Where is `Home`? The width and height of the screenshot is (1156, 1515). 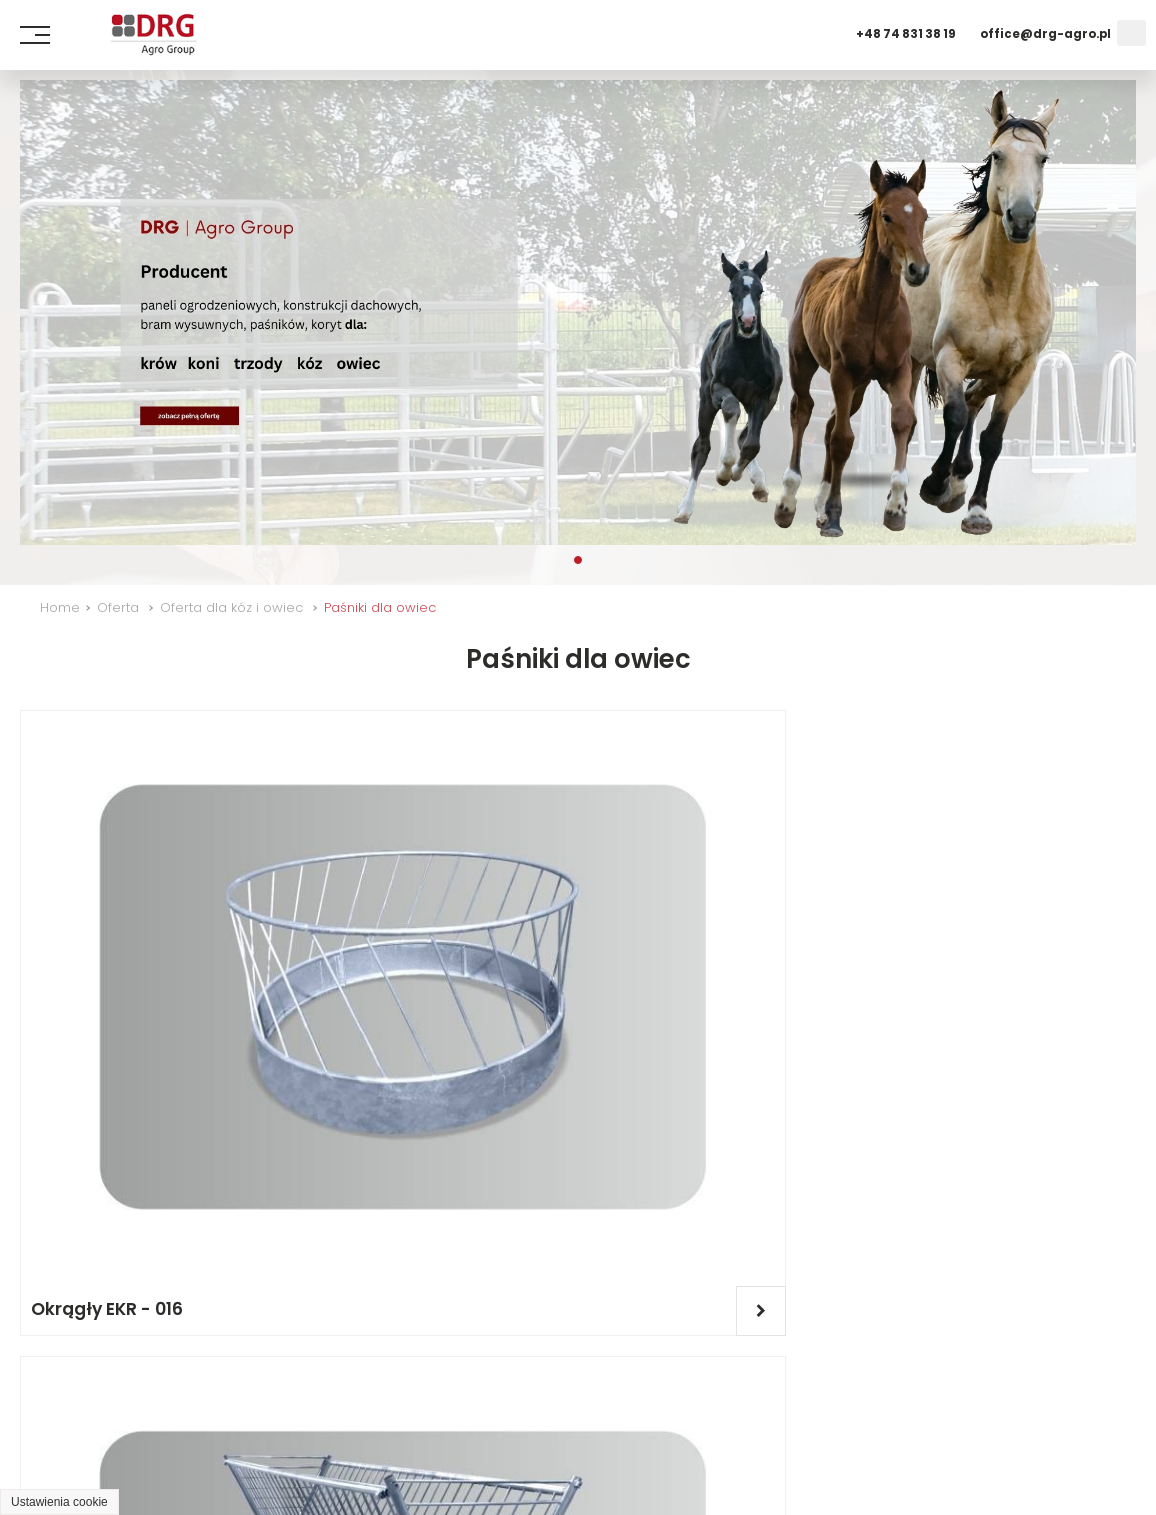
Home is located at coordinates (60, 607).